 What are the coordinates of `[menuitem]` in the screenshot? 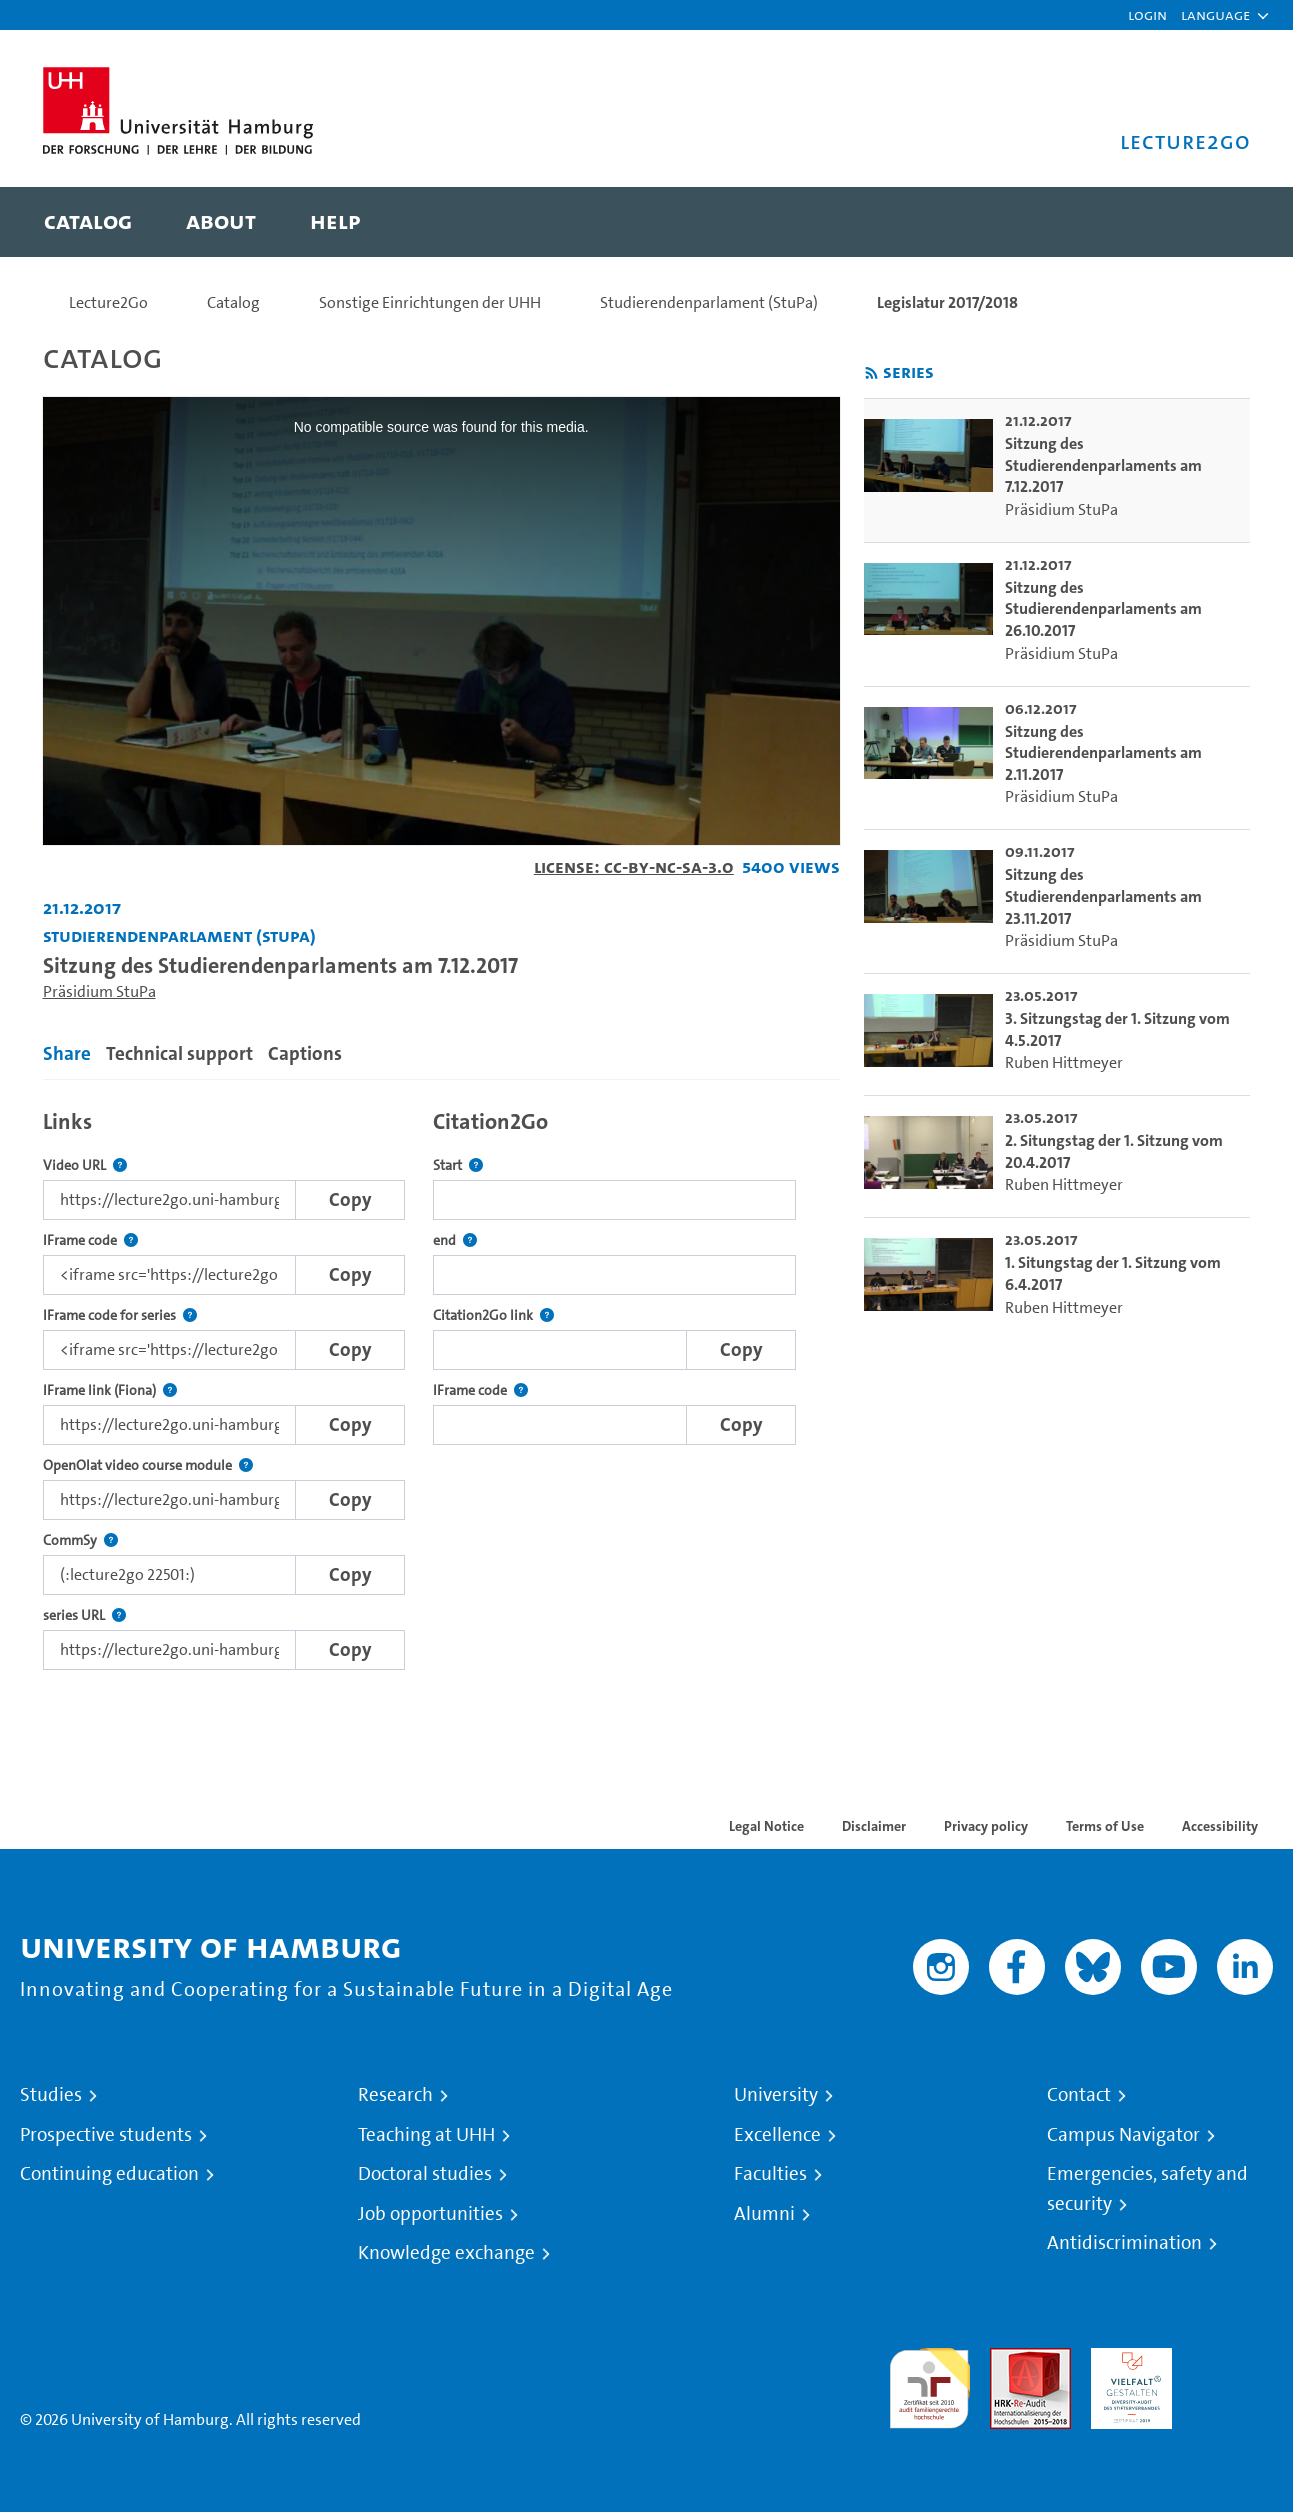 It's located at (88, 222).